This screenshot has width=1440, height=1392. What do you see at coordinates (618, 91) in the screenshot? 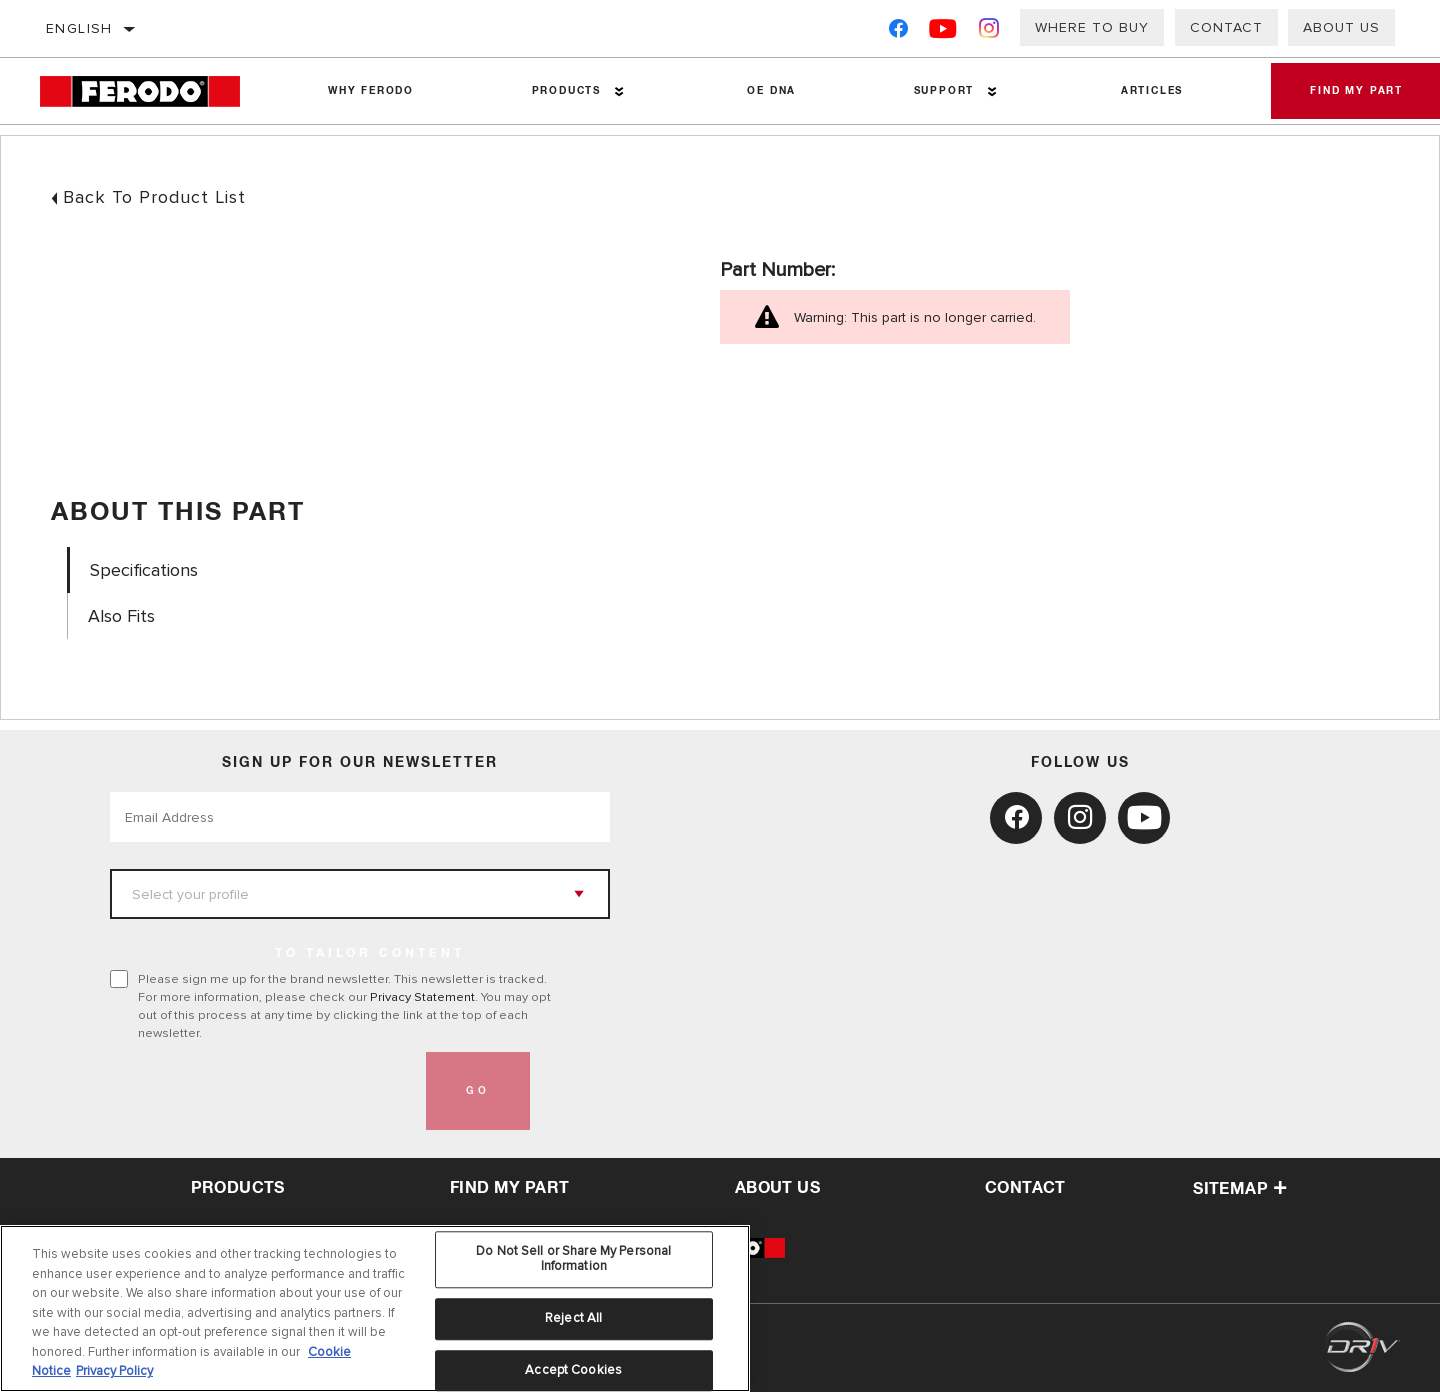
I see `[Press enter to expand the second level site navigation]` at bounding box center [618, 91].